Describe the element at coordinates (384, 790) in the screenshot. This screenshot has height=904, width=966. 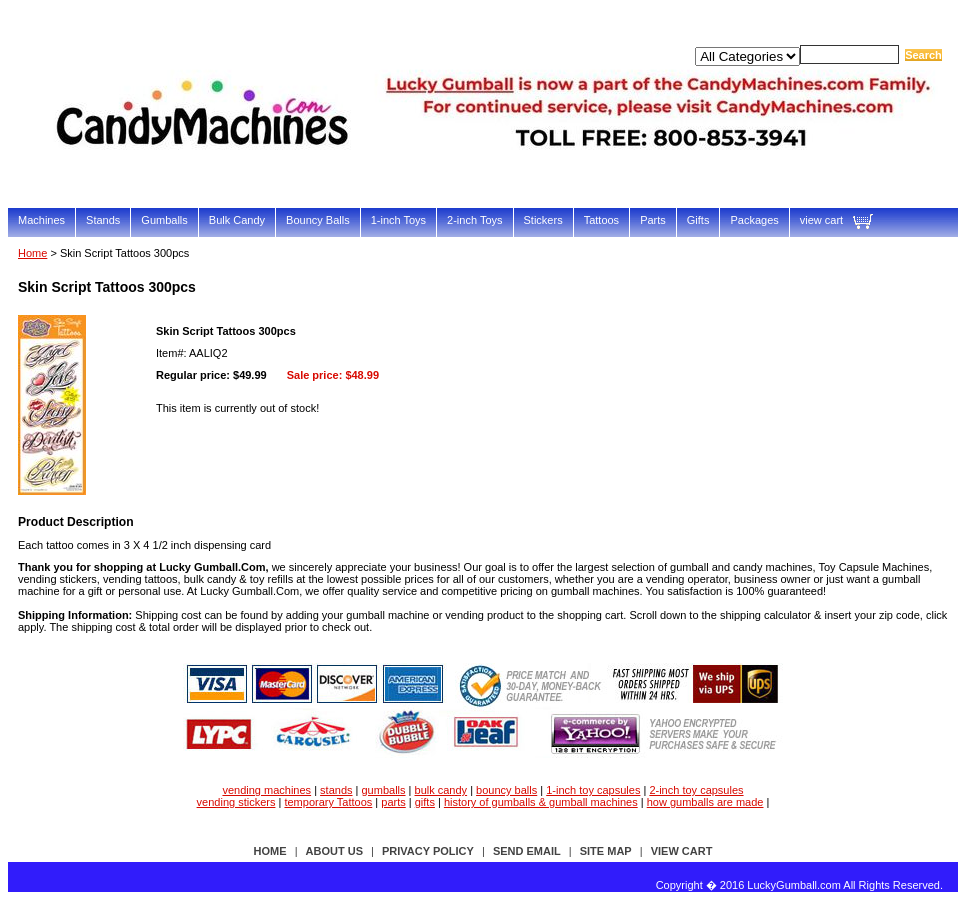
I see `gumballs` at that location.